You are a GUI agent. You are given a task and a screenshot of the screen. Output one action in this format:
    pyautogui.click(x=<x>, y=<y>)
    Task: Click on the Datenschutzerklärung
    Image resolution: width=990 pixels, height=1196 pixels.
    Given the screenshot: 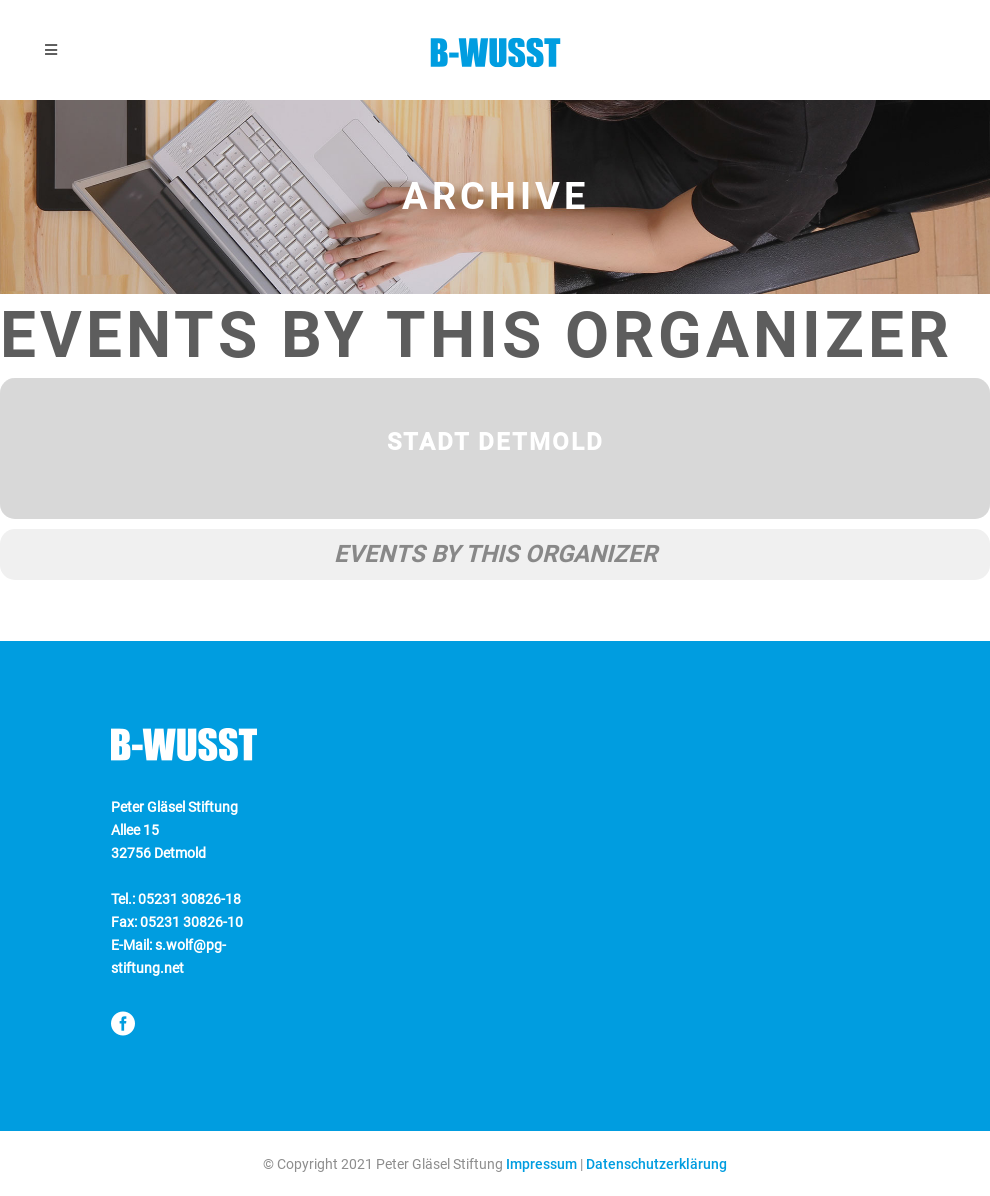 What is the action you would take?
    pyautogui.click(x=656, y=1164)
    